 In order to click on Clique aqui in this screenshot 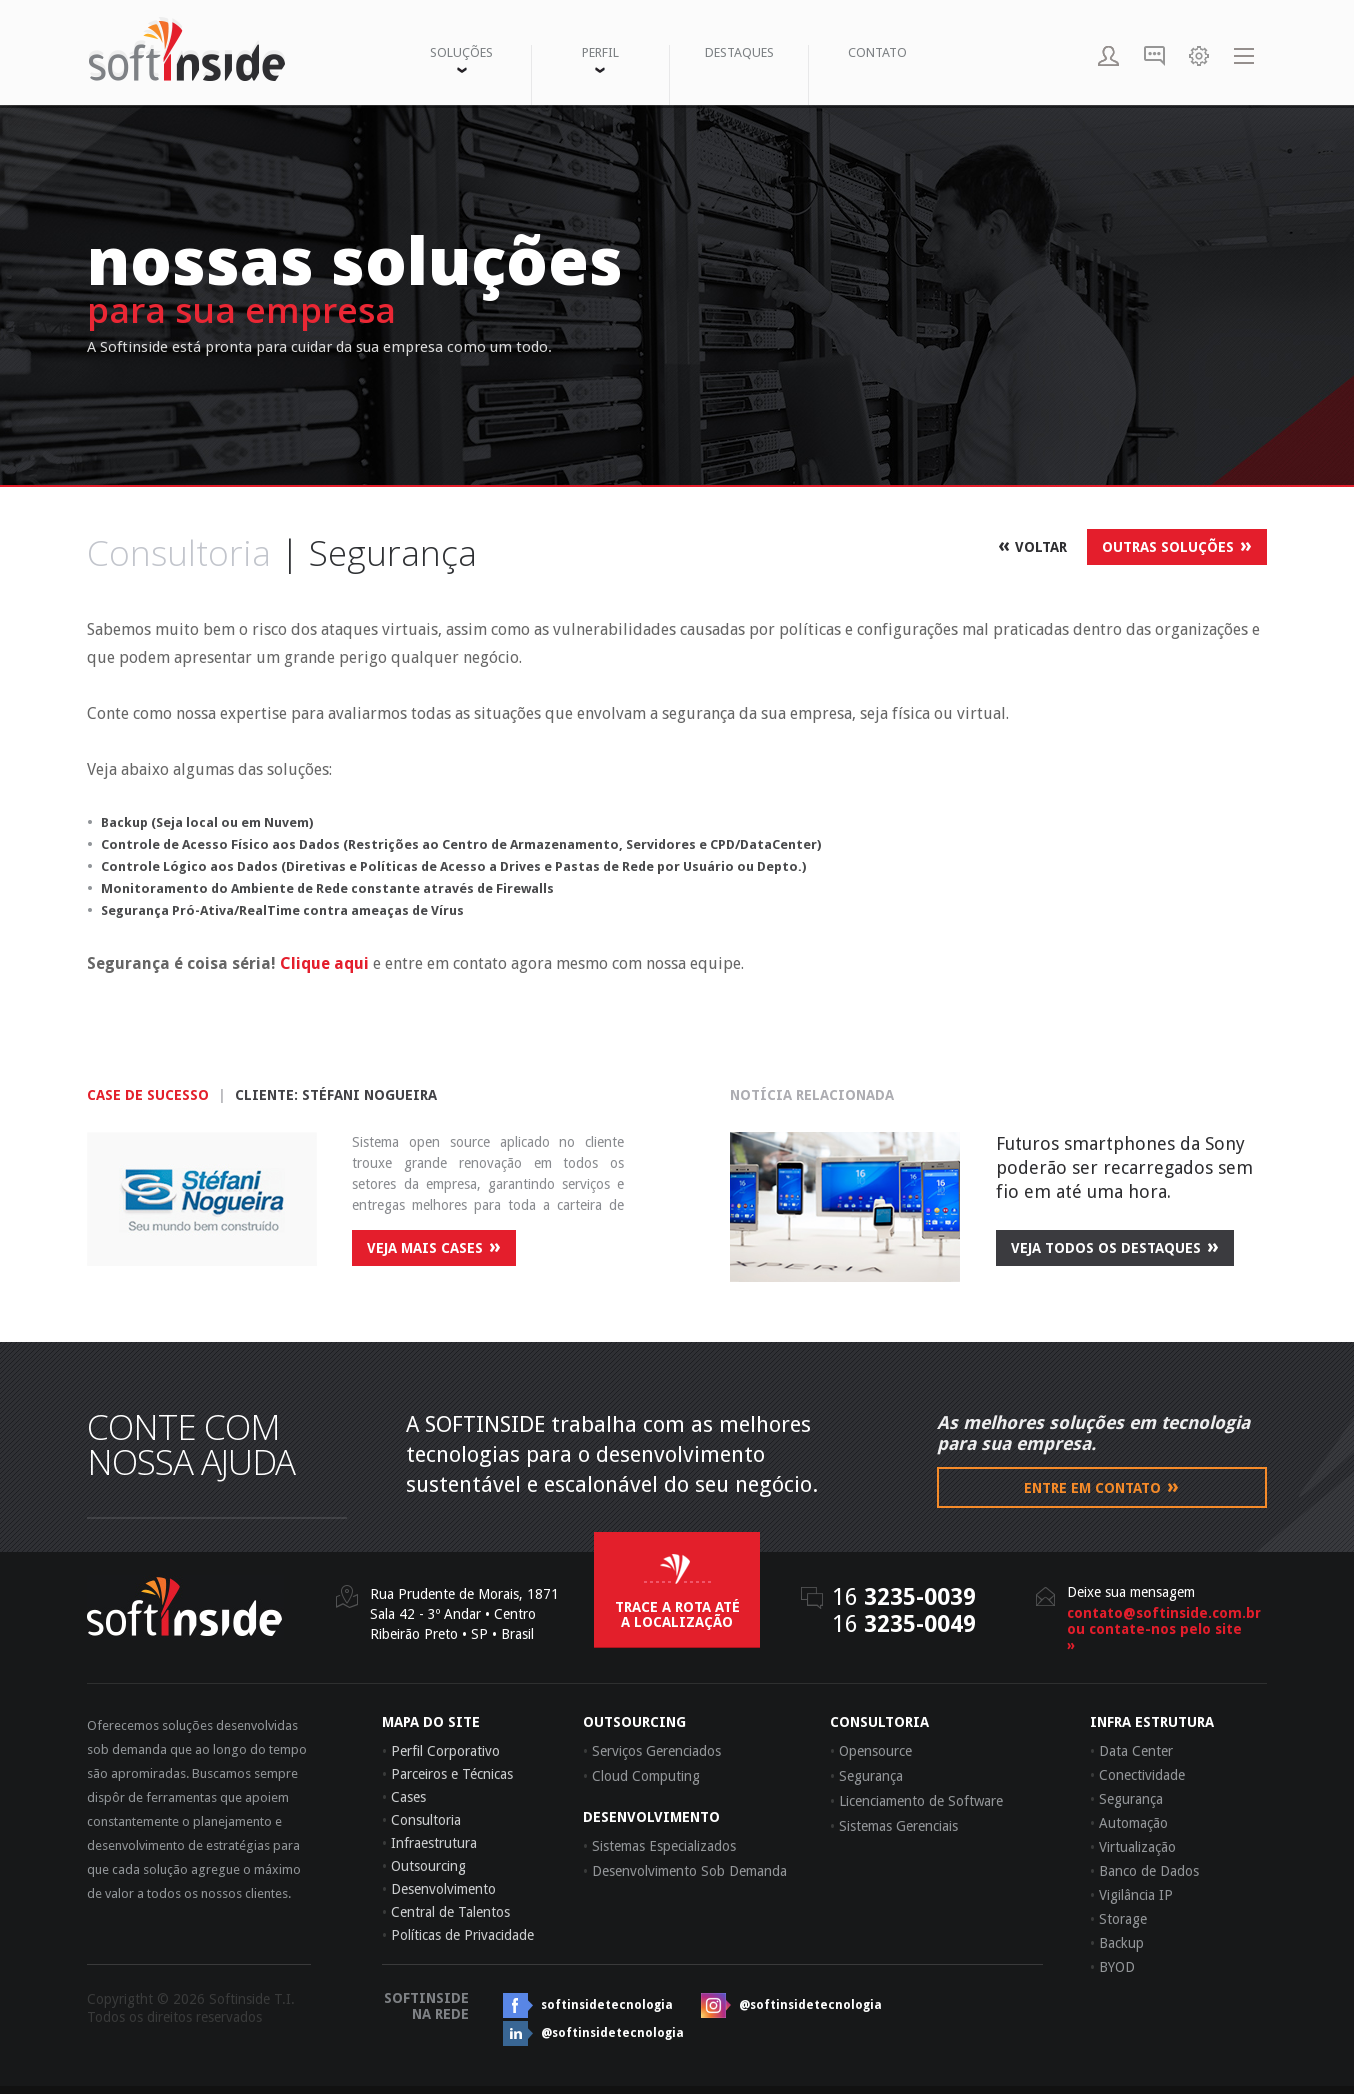, I will do `click(324, 963)`.